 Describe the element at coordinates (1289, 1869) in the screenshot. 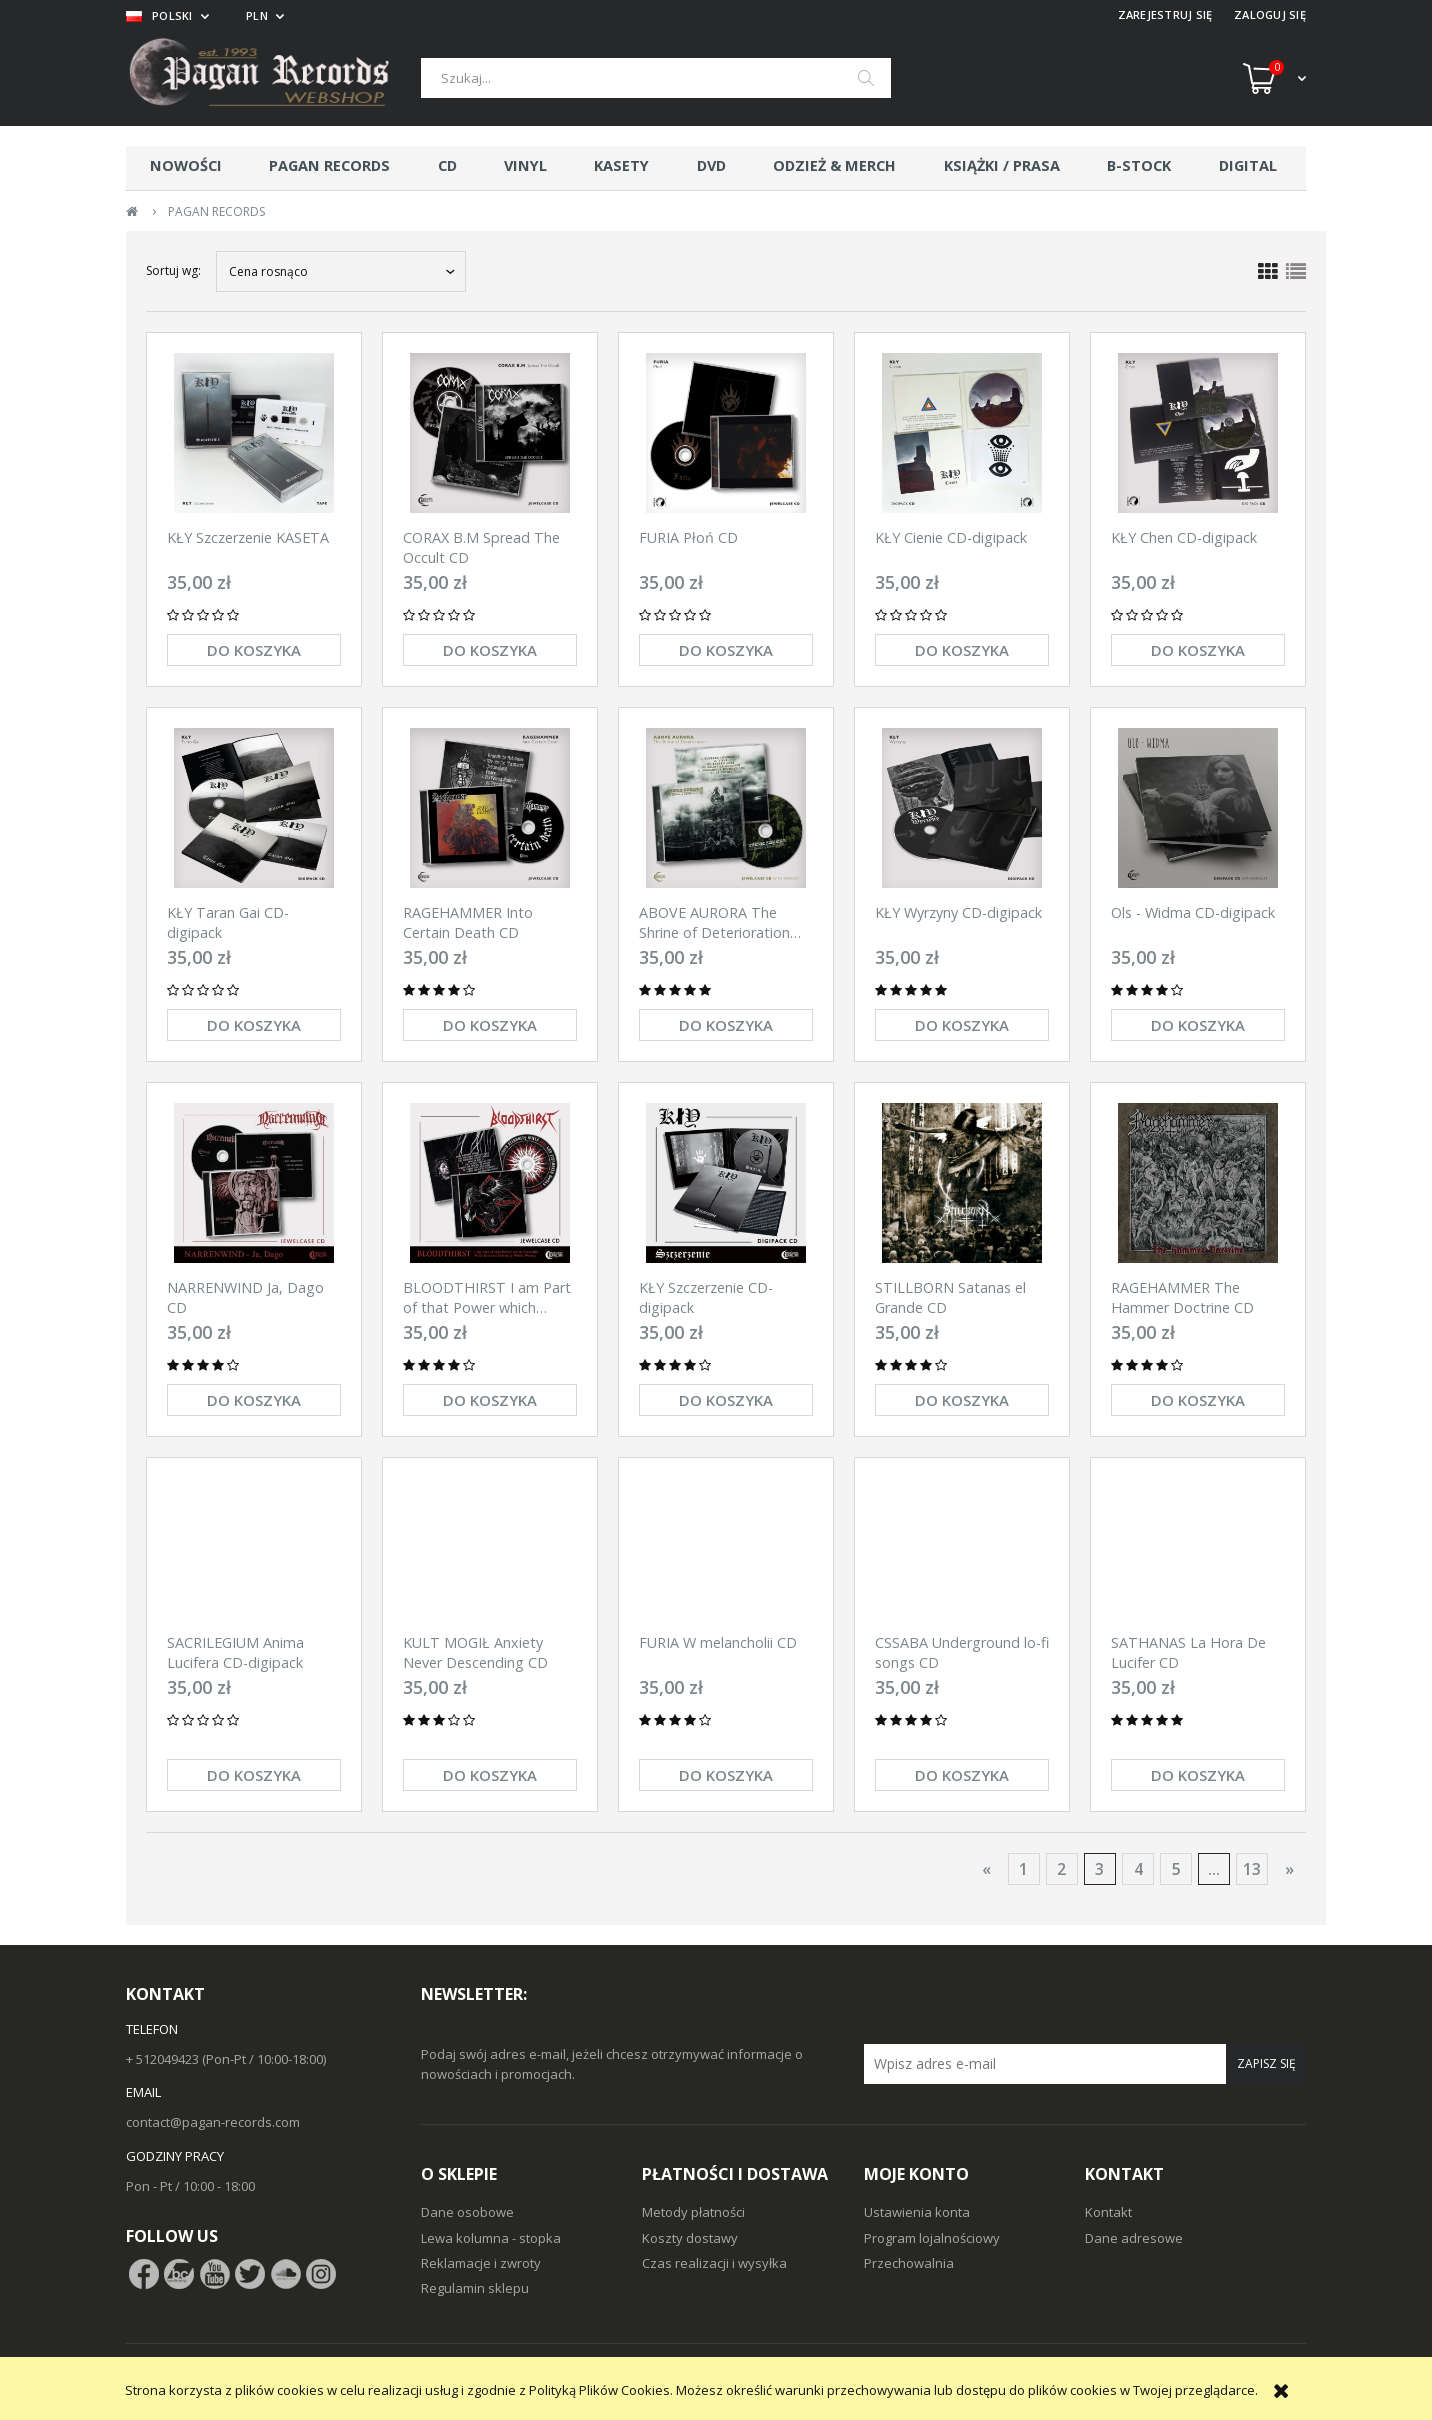

I see `» [Przejdź do następnej strony]` at that location.